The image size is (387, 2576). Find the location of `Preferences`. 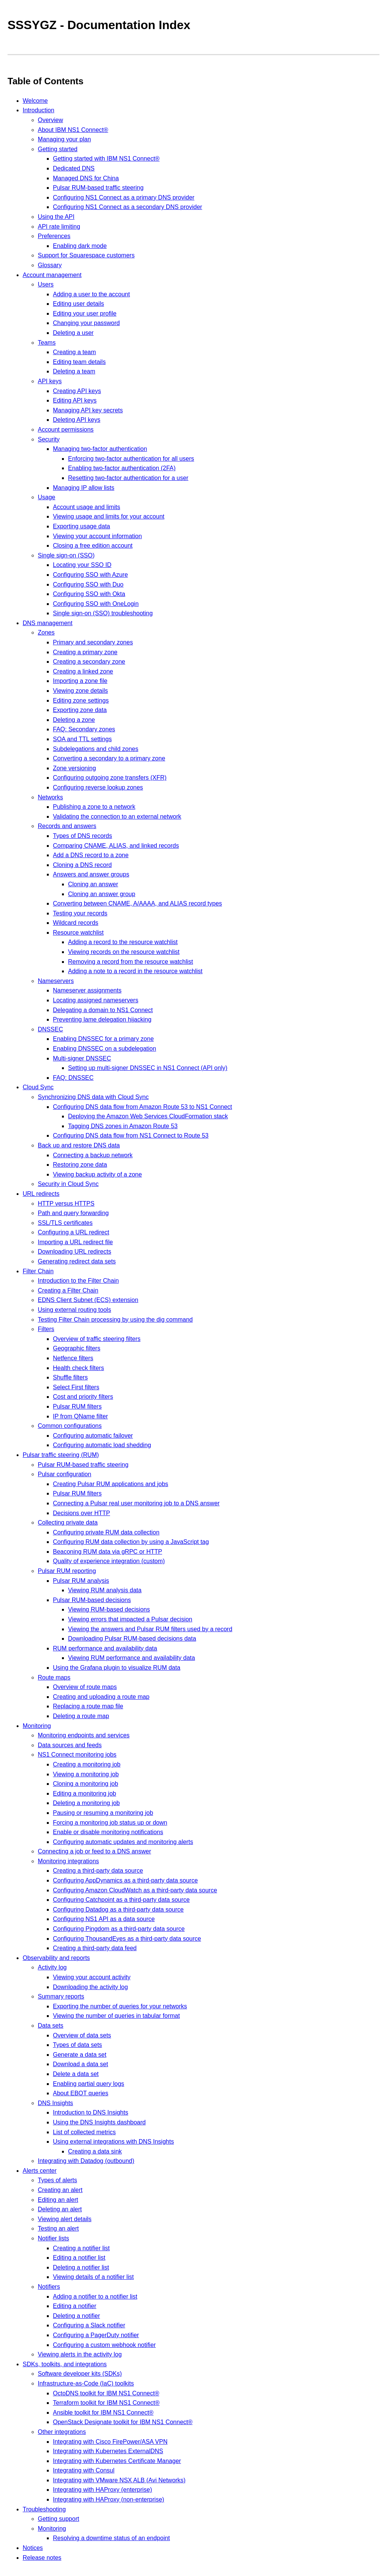

Preferences is located at coordinates (54, 236).